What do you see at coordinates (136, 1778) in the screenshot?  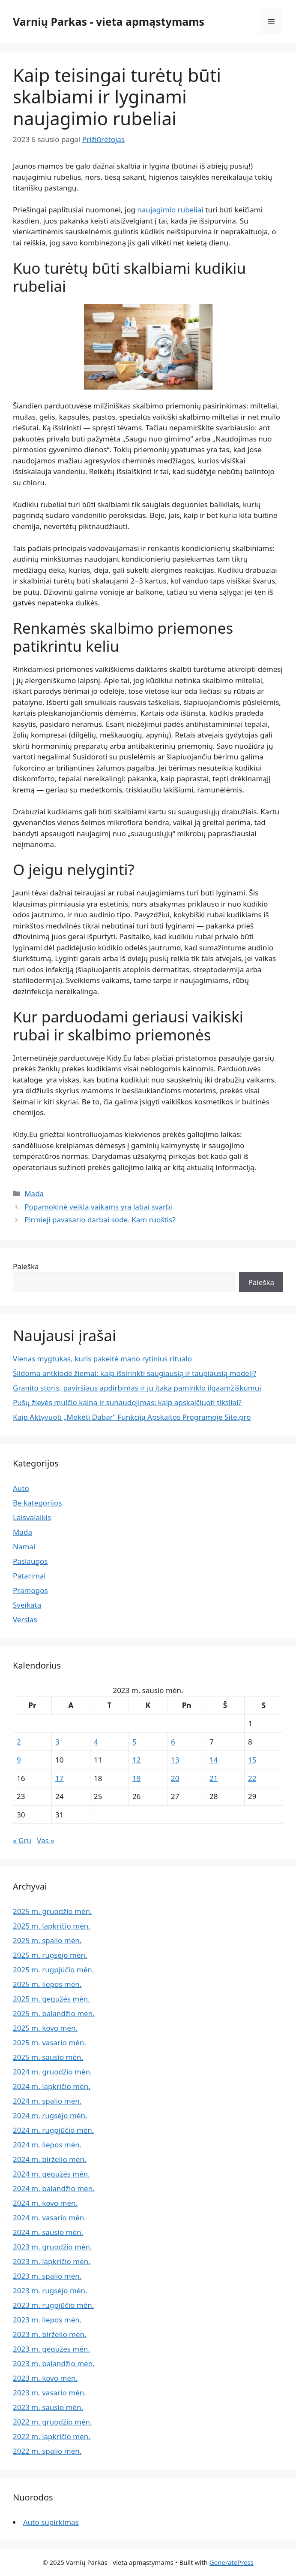 I see `19 [Įrašai paskelbti 2023-01-19]` at bounding box center [136, 1778].